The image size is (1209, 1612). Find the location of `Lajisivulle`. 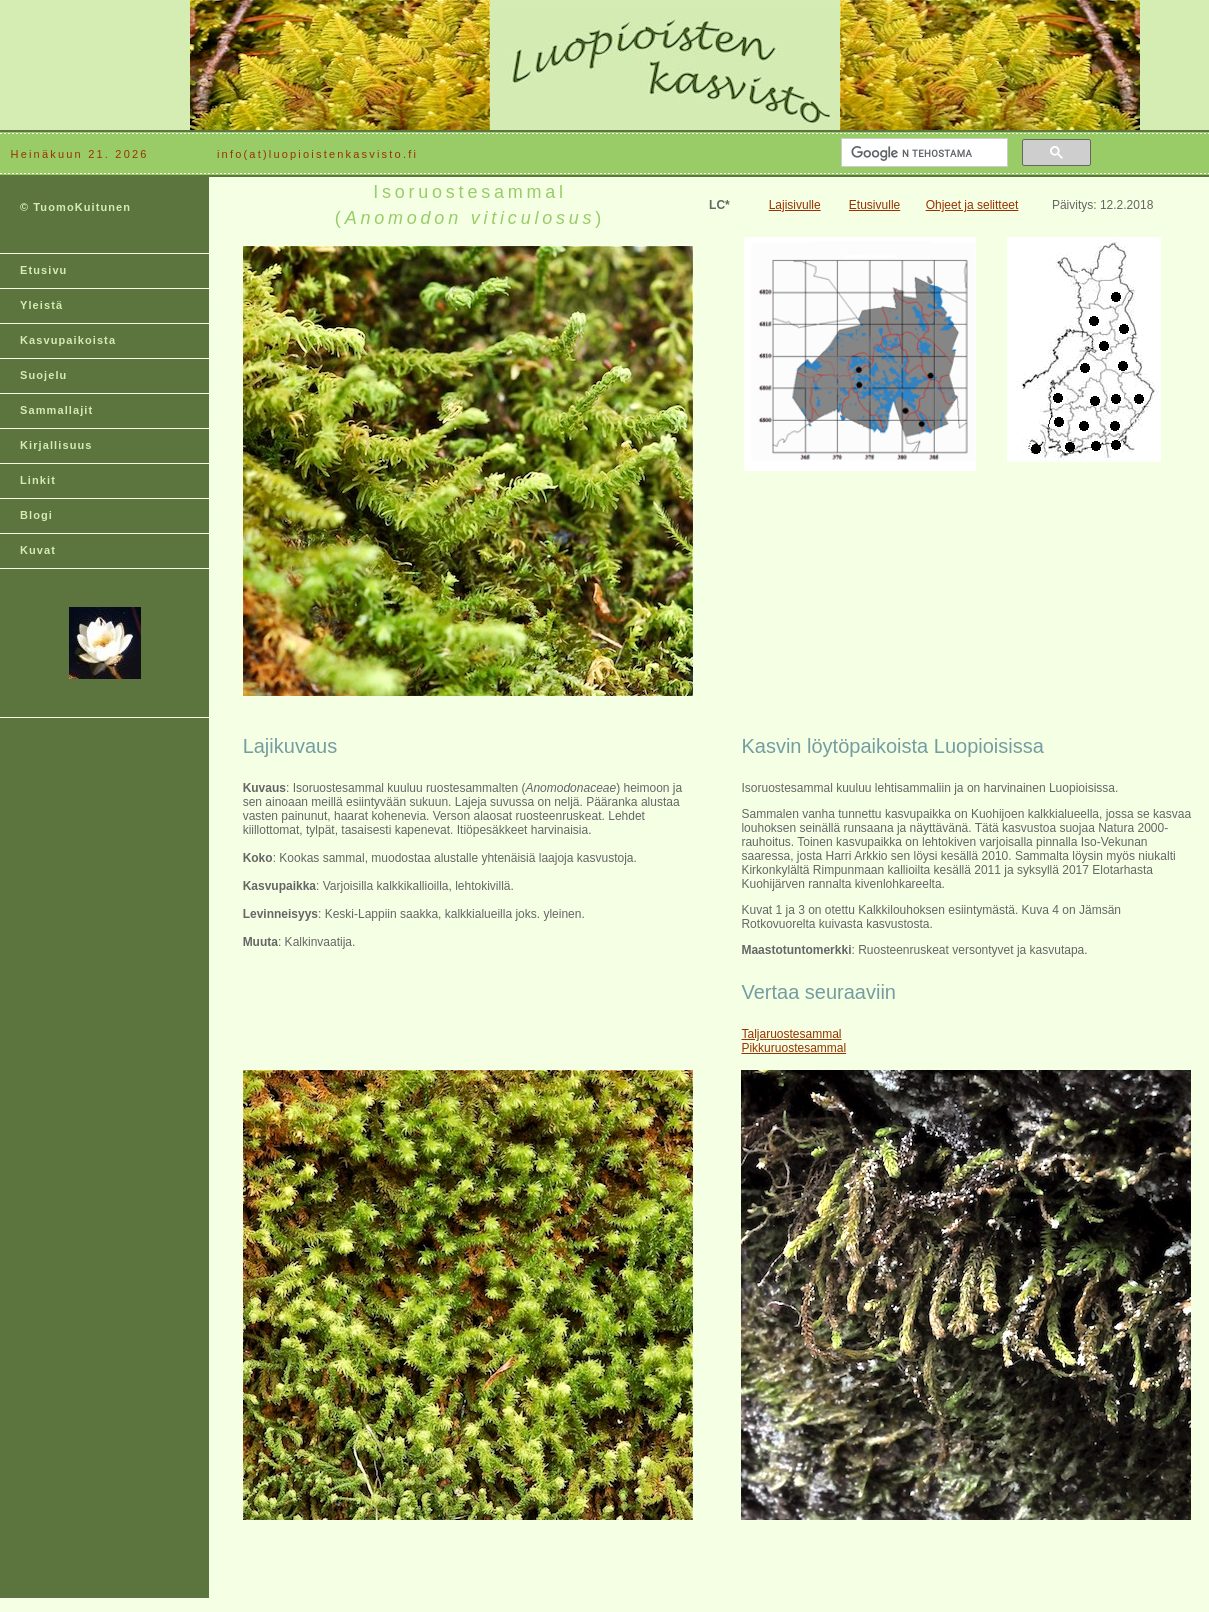

Lajisivulle is located at coordinates (795, 205).